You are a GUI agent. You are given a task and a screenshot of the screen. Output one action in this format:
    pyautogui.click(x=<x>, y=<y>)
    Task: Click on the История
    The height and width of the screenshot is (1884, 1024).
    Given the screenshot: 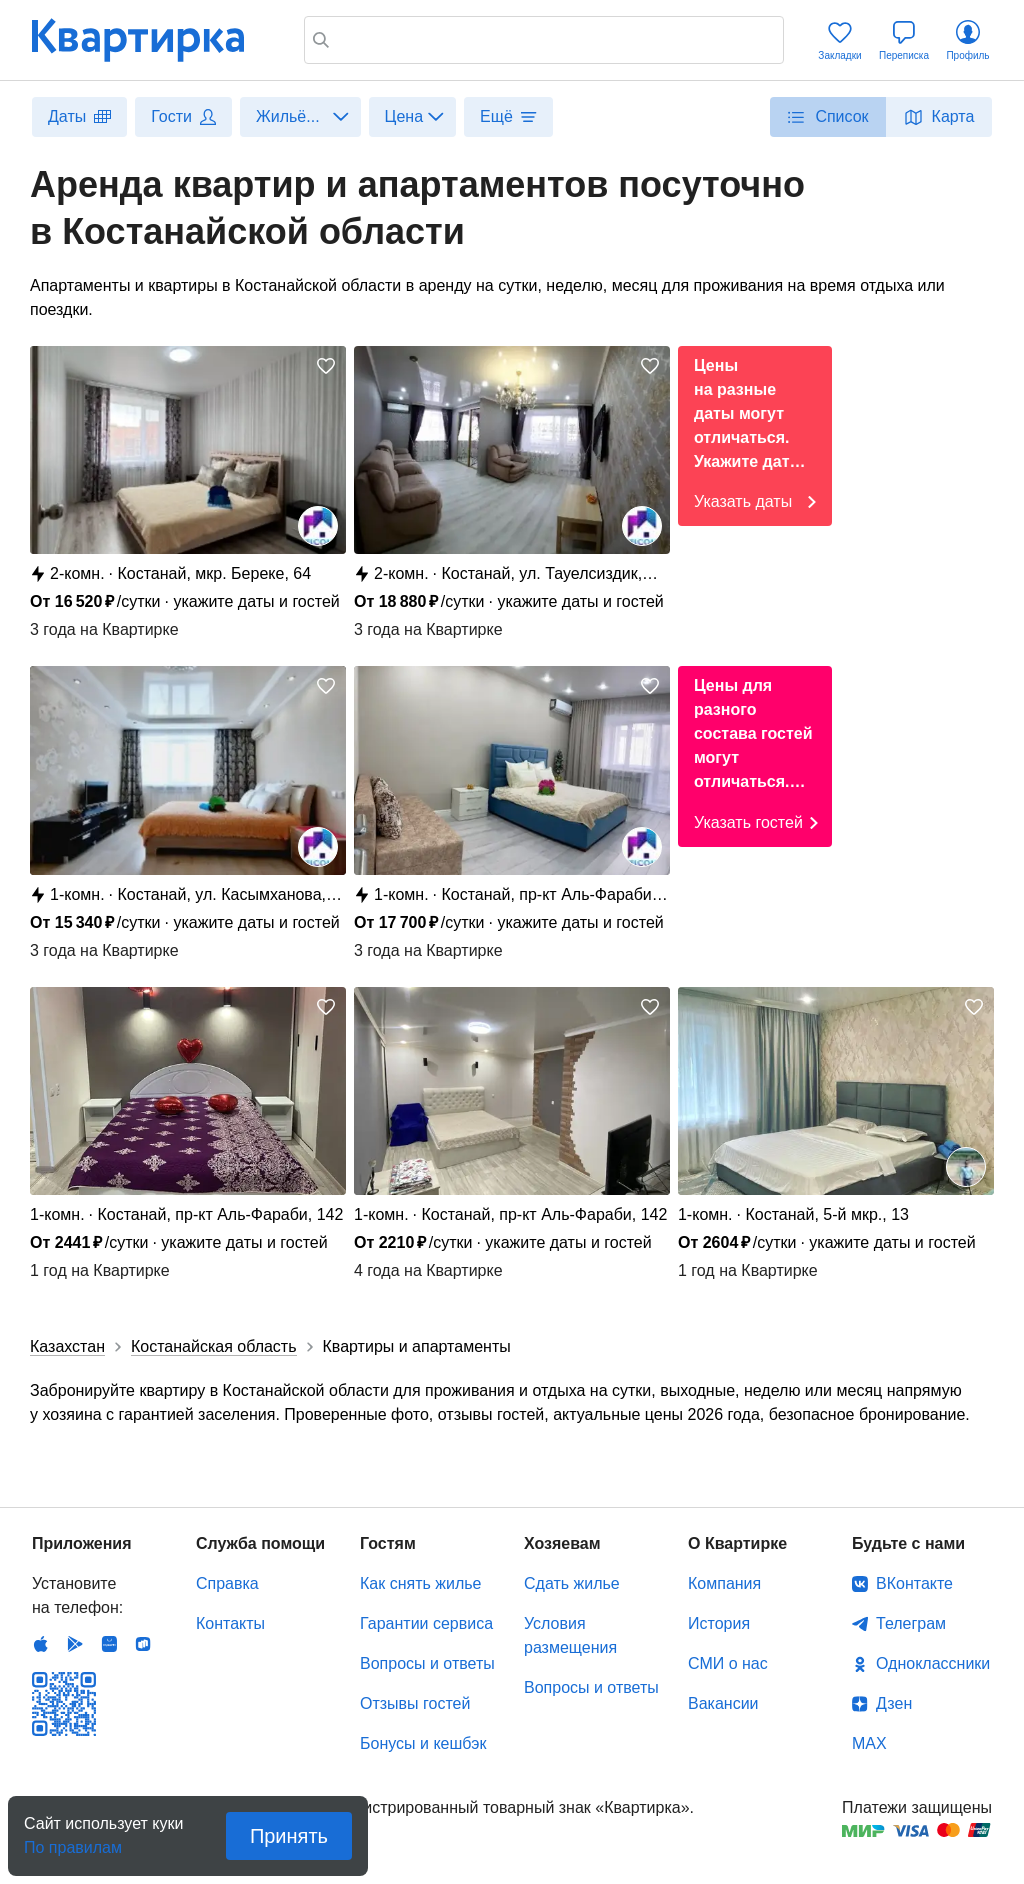 What is the action you would take?
    pyautogui.click(x=719, y=1623)
    